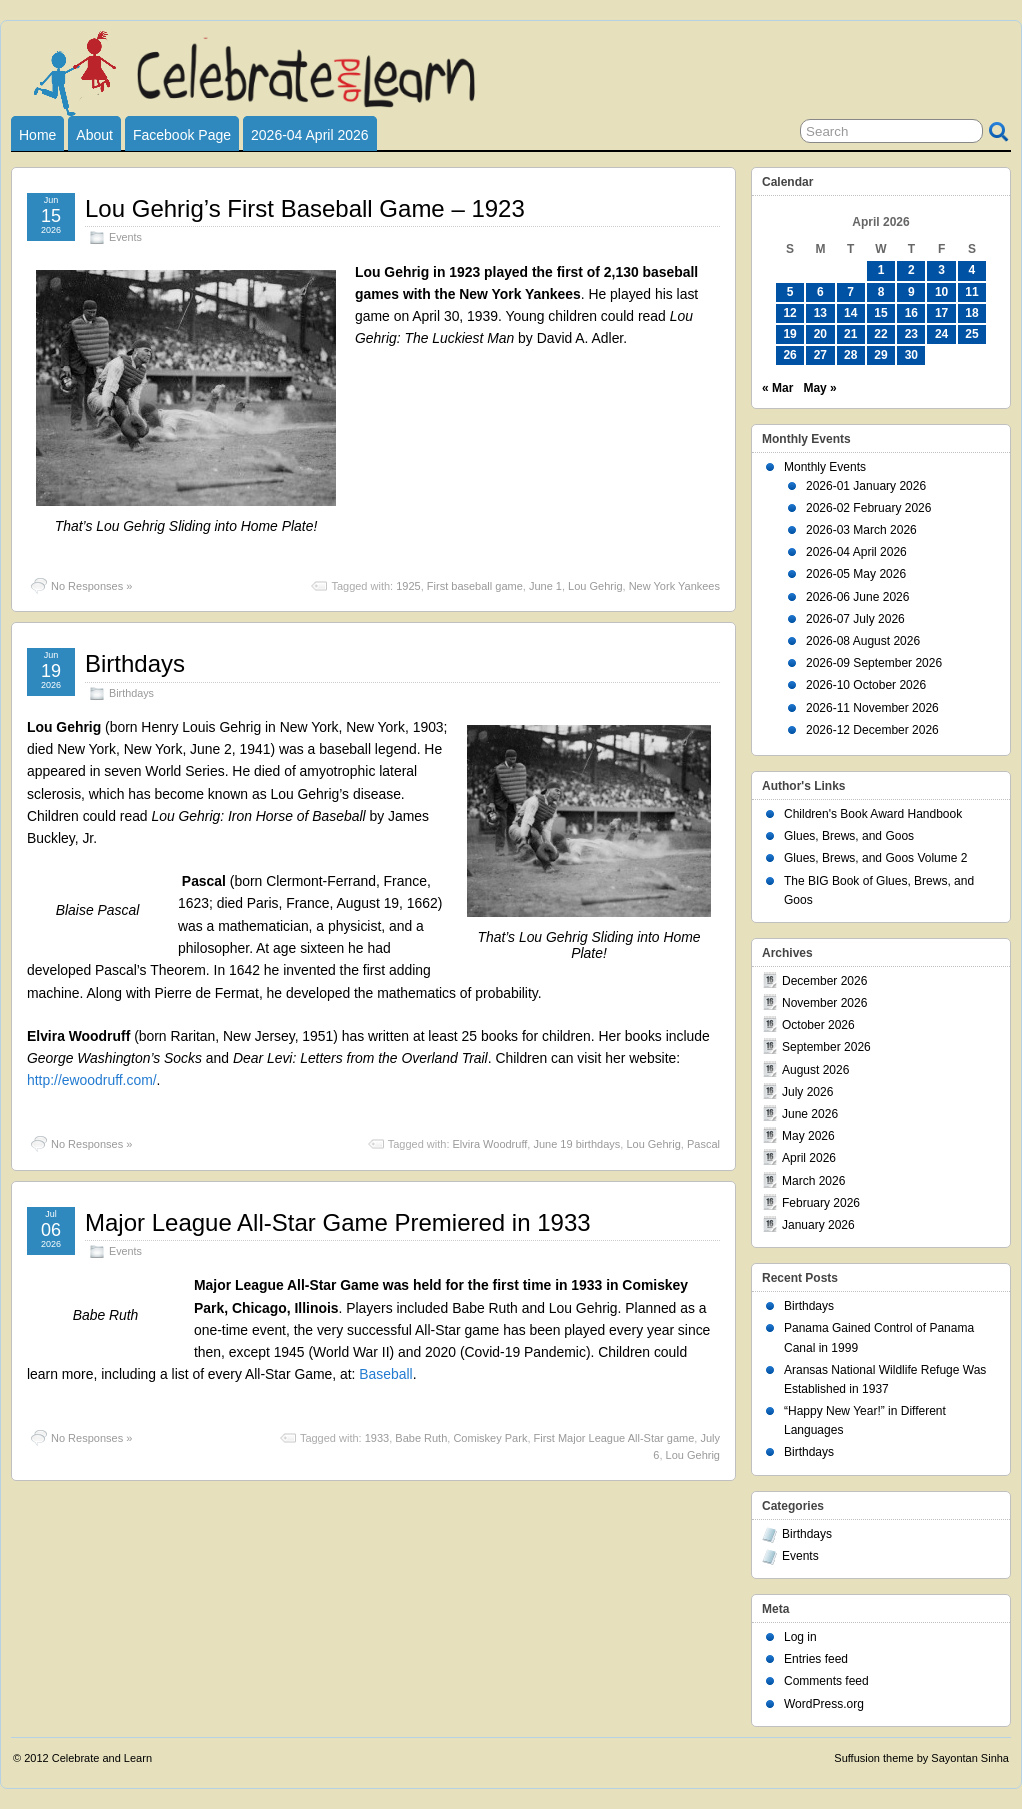 This screenshot has width=1022, height=1809. What do you see at coordinates (880, 313) in the screenshot?
I see `15 [Posts published on April 15, 2026]` at bounding box center [880, 313].